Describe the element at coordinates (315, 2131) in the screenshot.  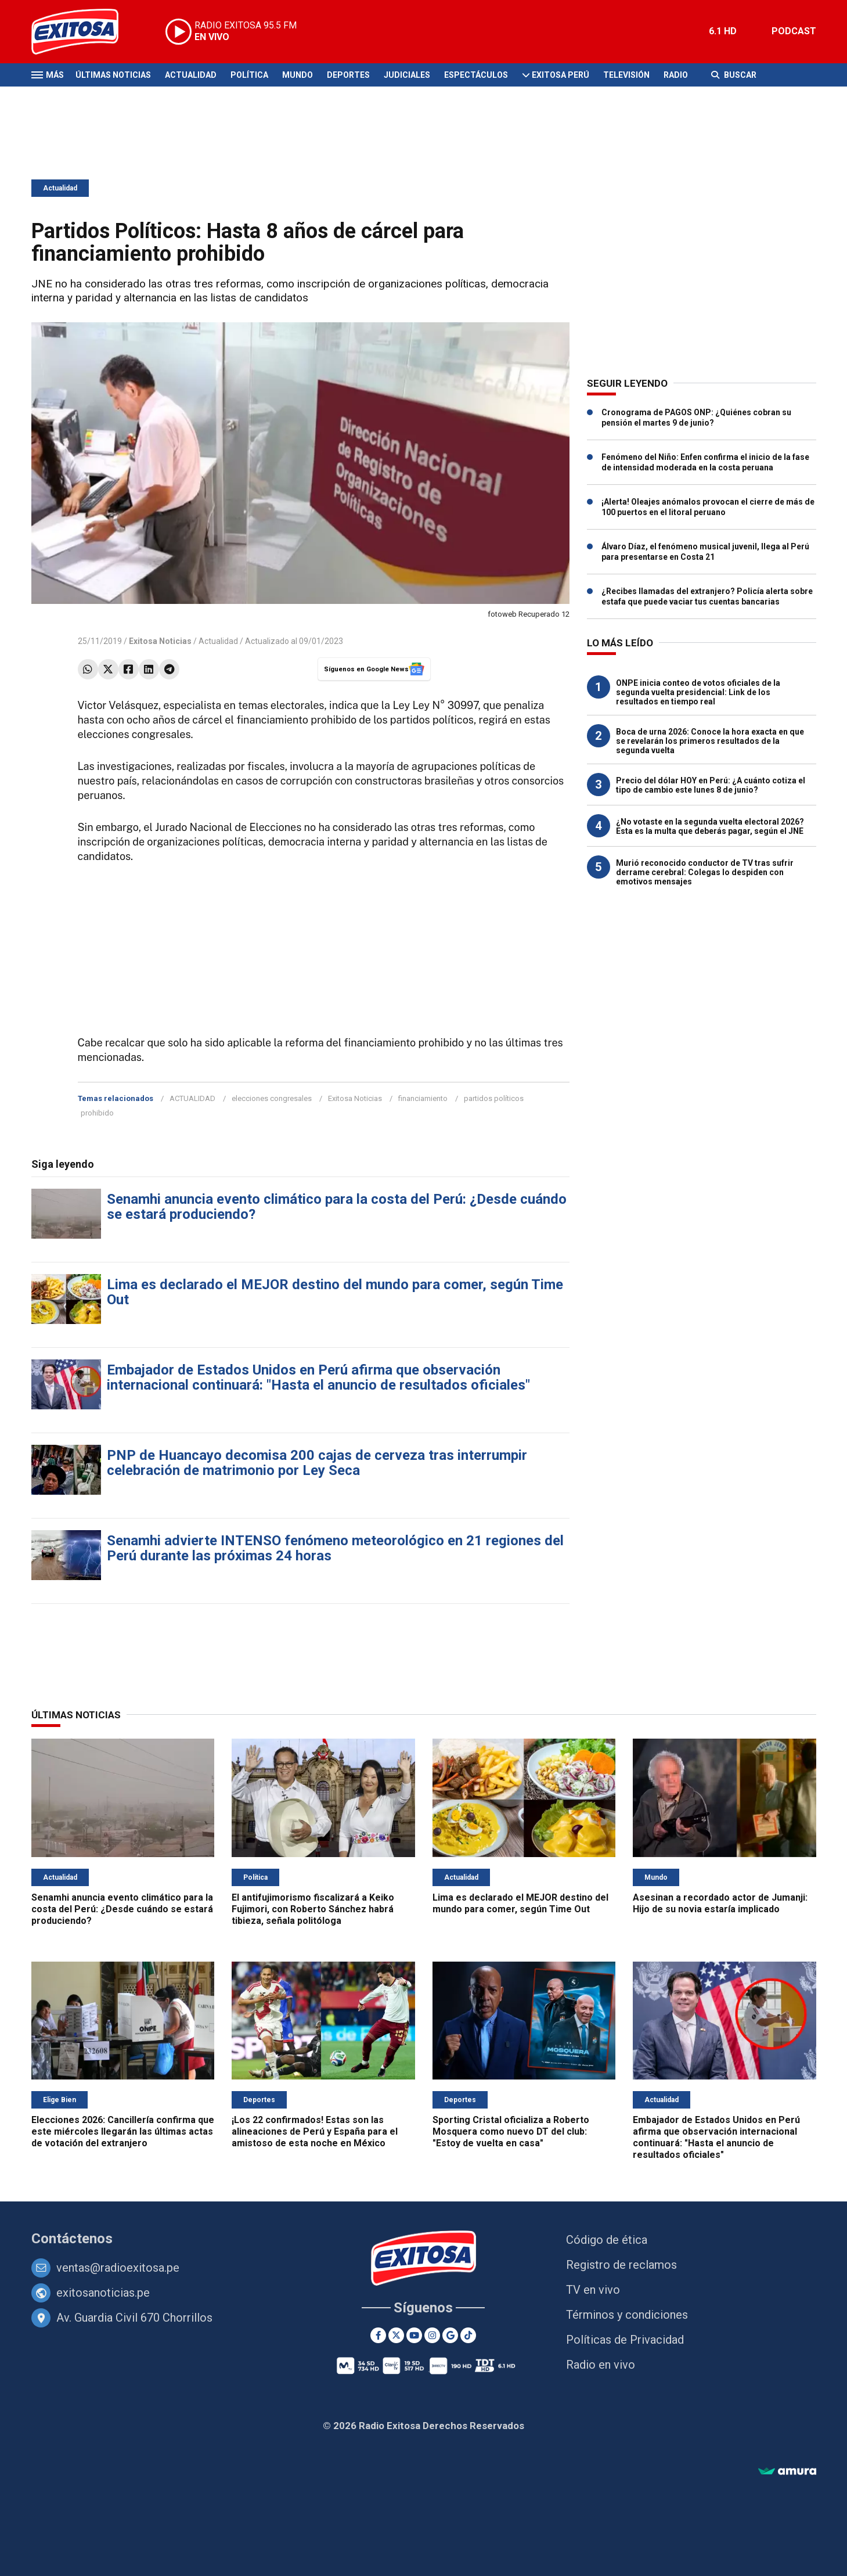
I see `¡Los 22 confirmados! Estas son las alineaciones de Perú y España para el amistoso de esta noche en México` at that location.